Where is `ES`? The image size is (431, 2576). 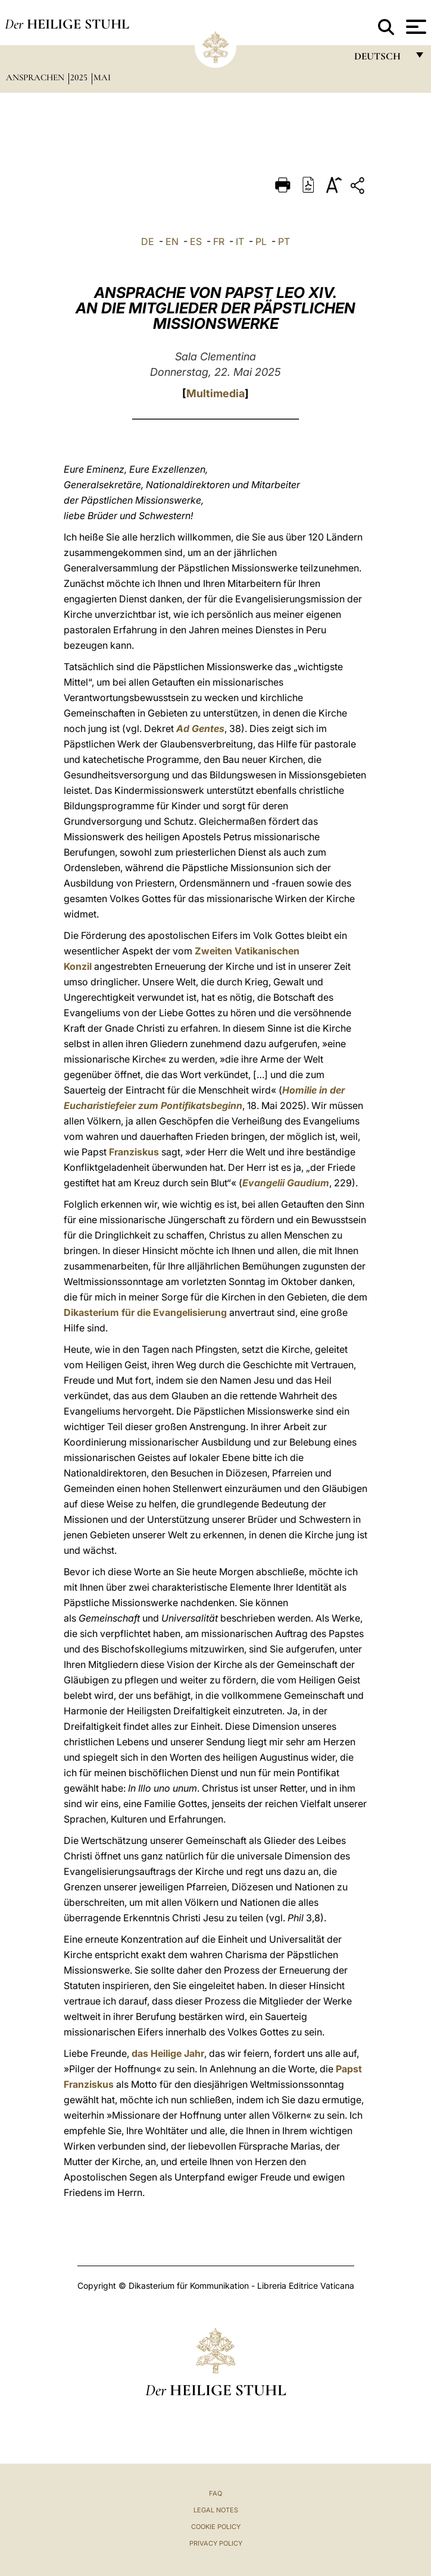 ES is located at coordinates (196, 241).